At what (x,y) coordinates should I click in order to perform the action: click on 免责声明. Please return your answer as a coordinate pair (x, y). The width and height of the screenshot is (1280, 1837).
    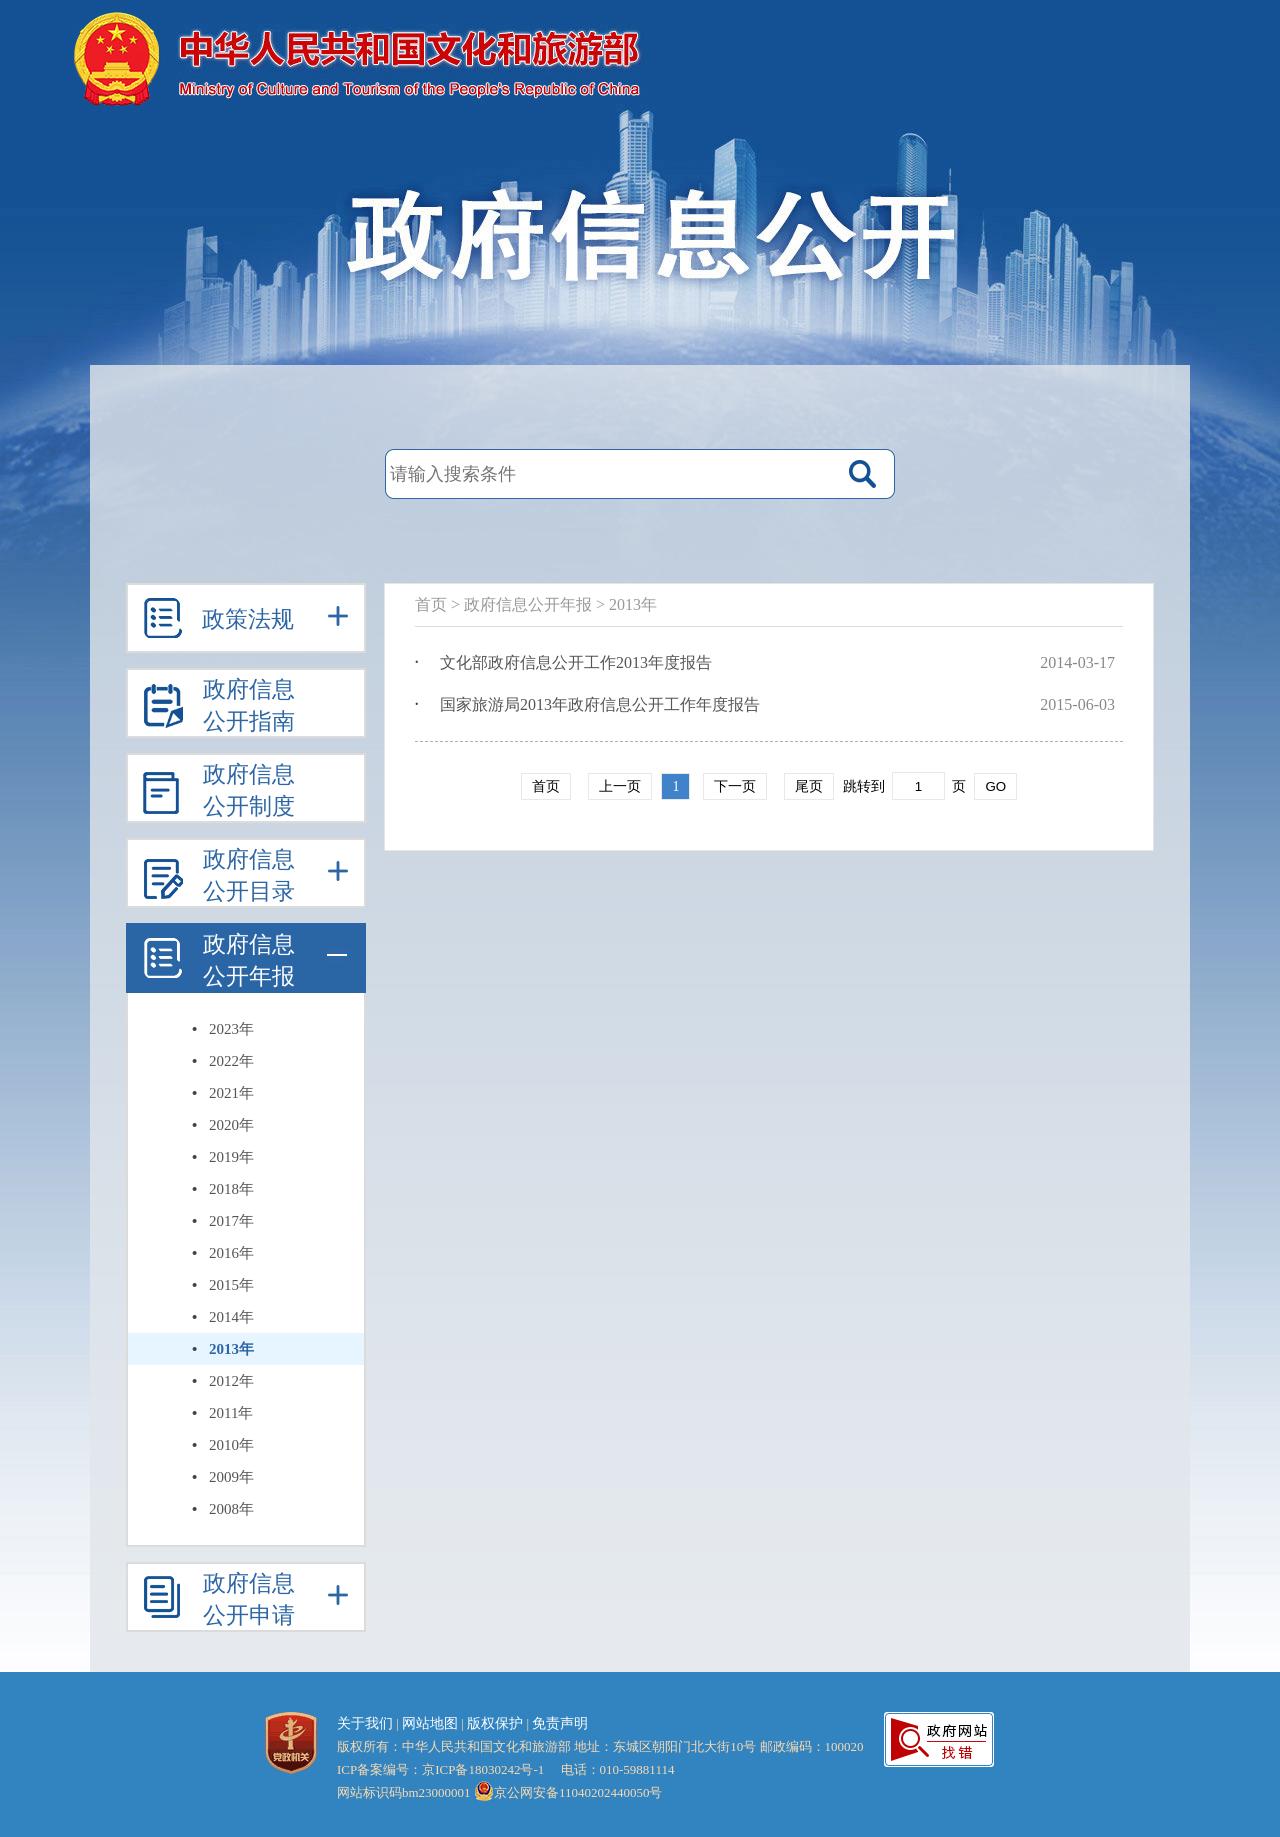
    Looking at the image, I should click on (560, 1723).